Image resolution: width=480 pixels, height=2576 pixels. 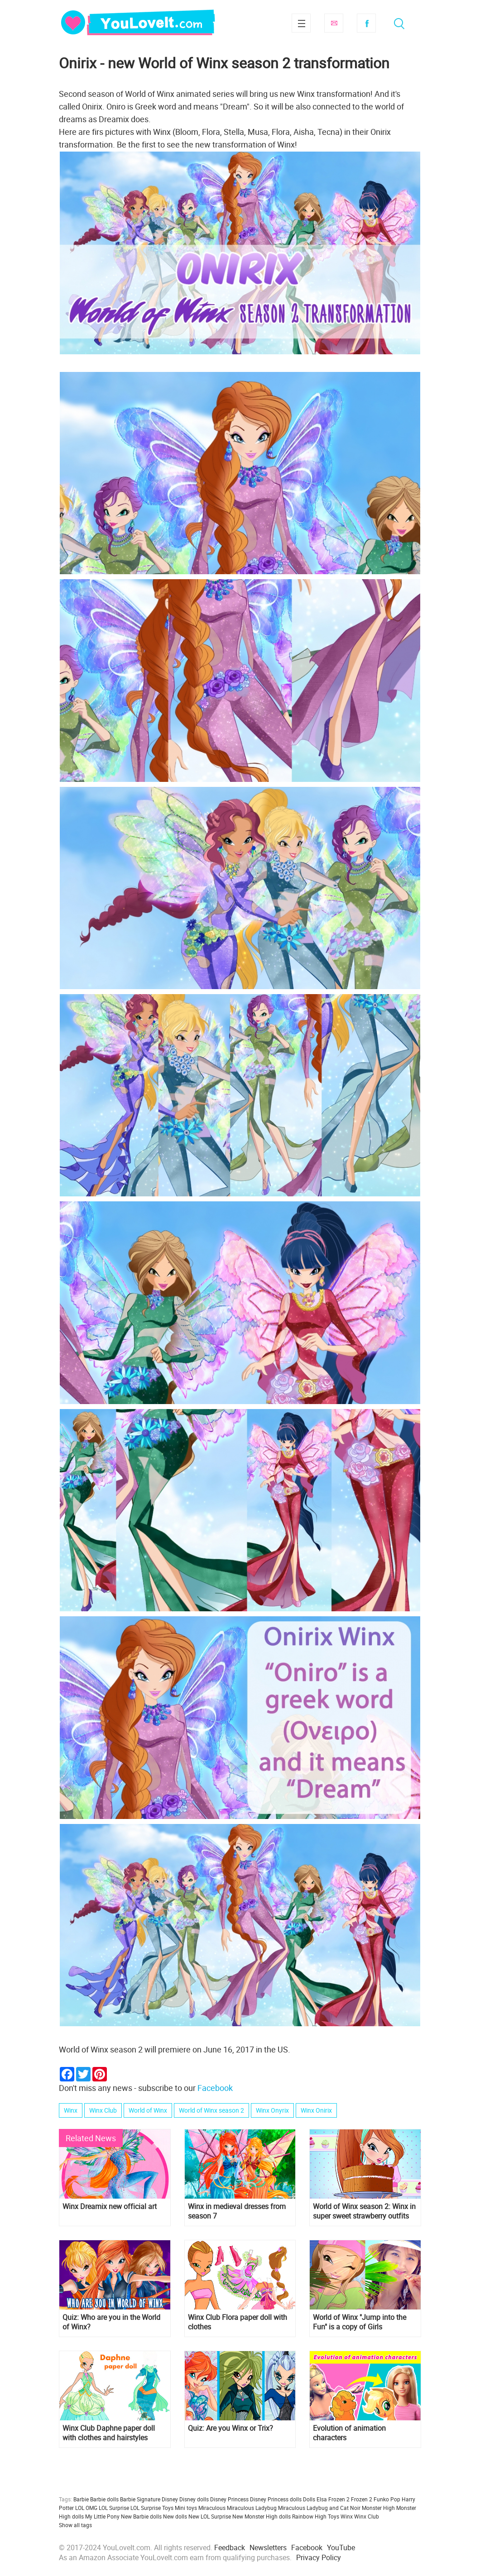 I want to click on Subscribe, so click(x=333, y=23).